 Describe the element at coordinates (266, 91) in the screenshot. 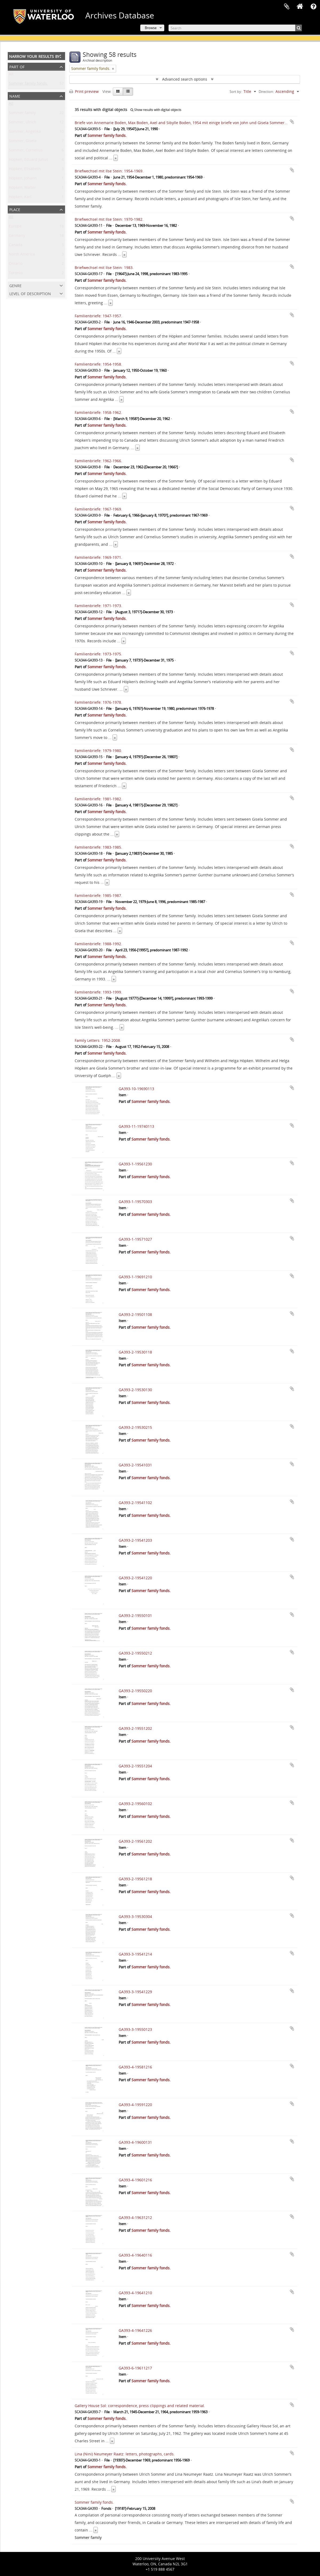

I see `Direction:` at that location.